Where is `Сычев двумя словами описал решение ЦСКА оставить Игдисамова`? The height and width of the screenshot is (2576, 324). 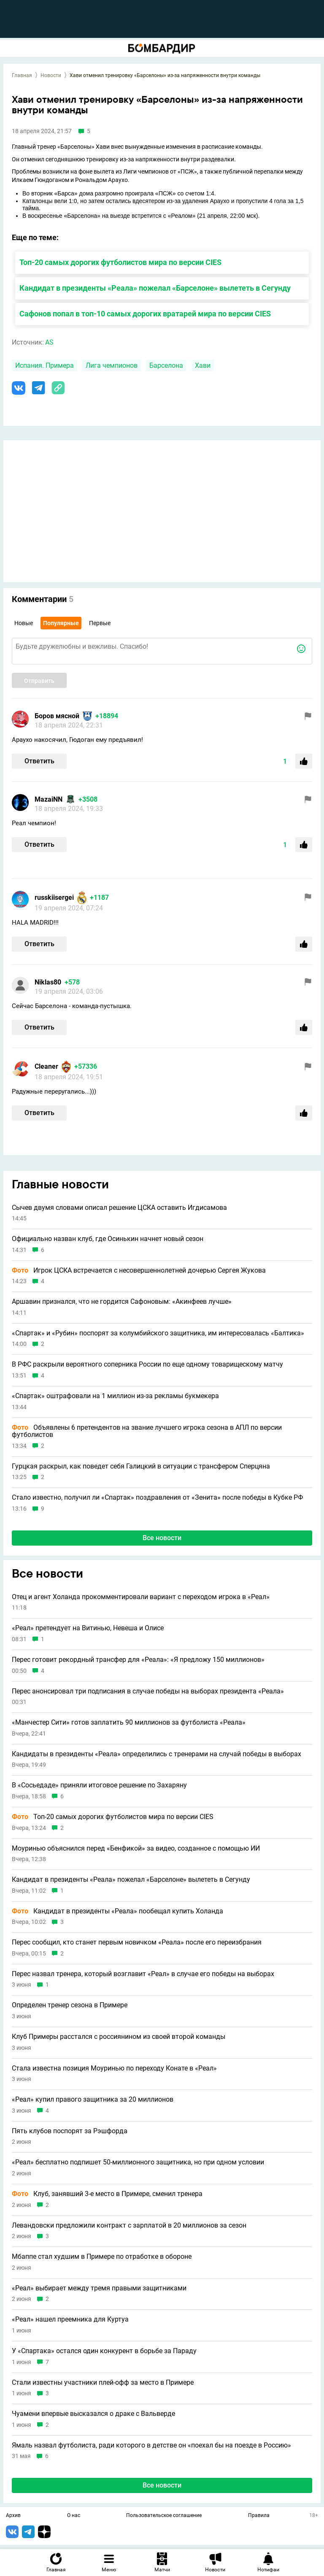 Сычев двумя словами описал решение ЦСКА оставить Игдисамова is located at coordinates (119, 1208).